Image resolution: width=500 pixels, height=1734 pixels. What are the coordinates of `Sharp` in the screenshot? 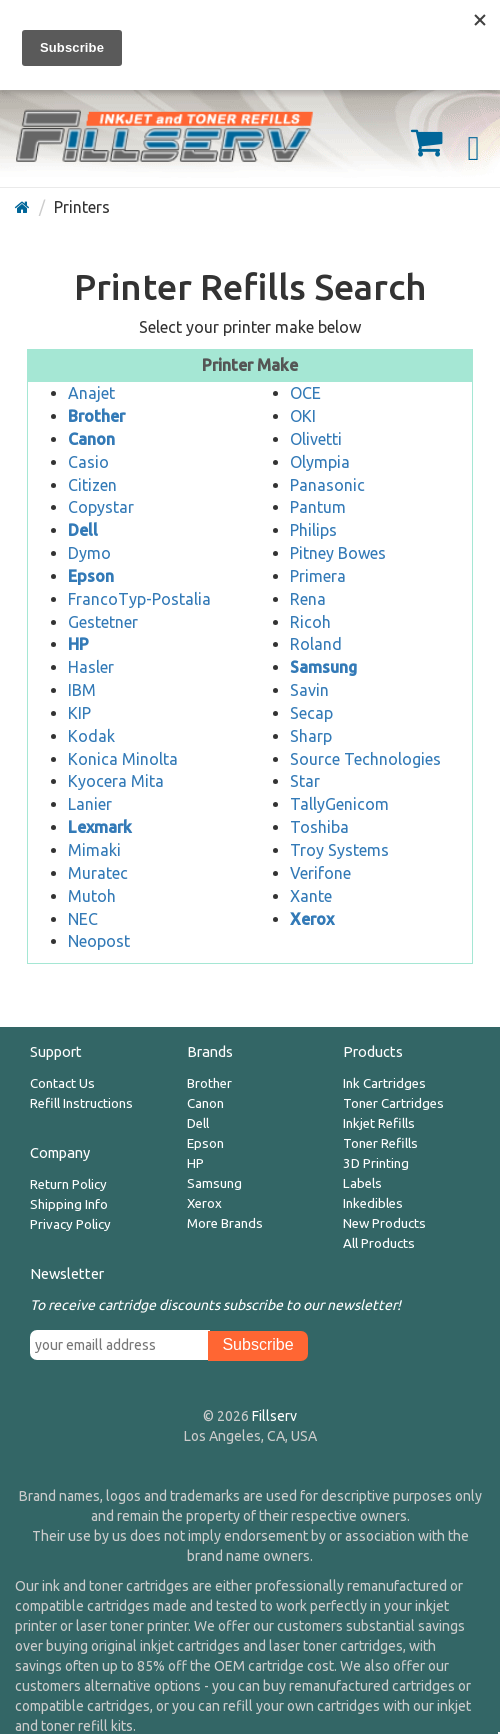 It's located at (311, 736).